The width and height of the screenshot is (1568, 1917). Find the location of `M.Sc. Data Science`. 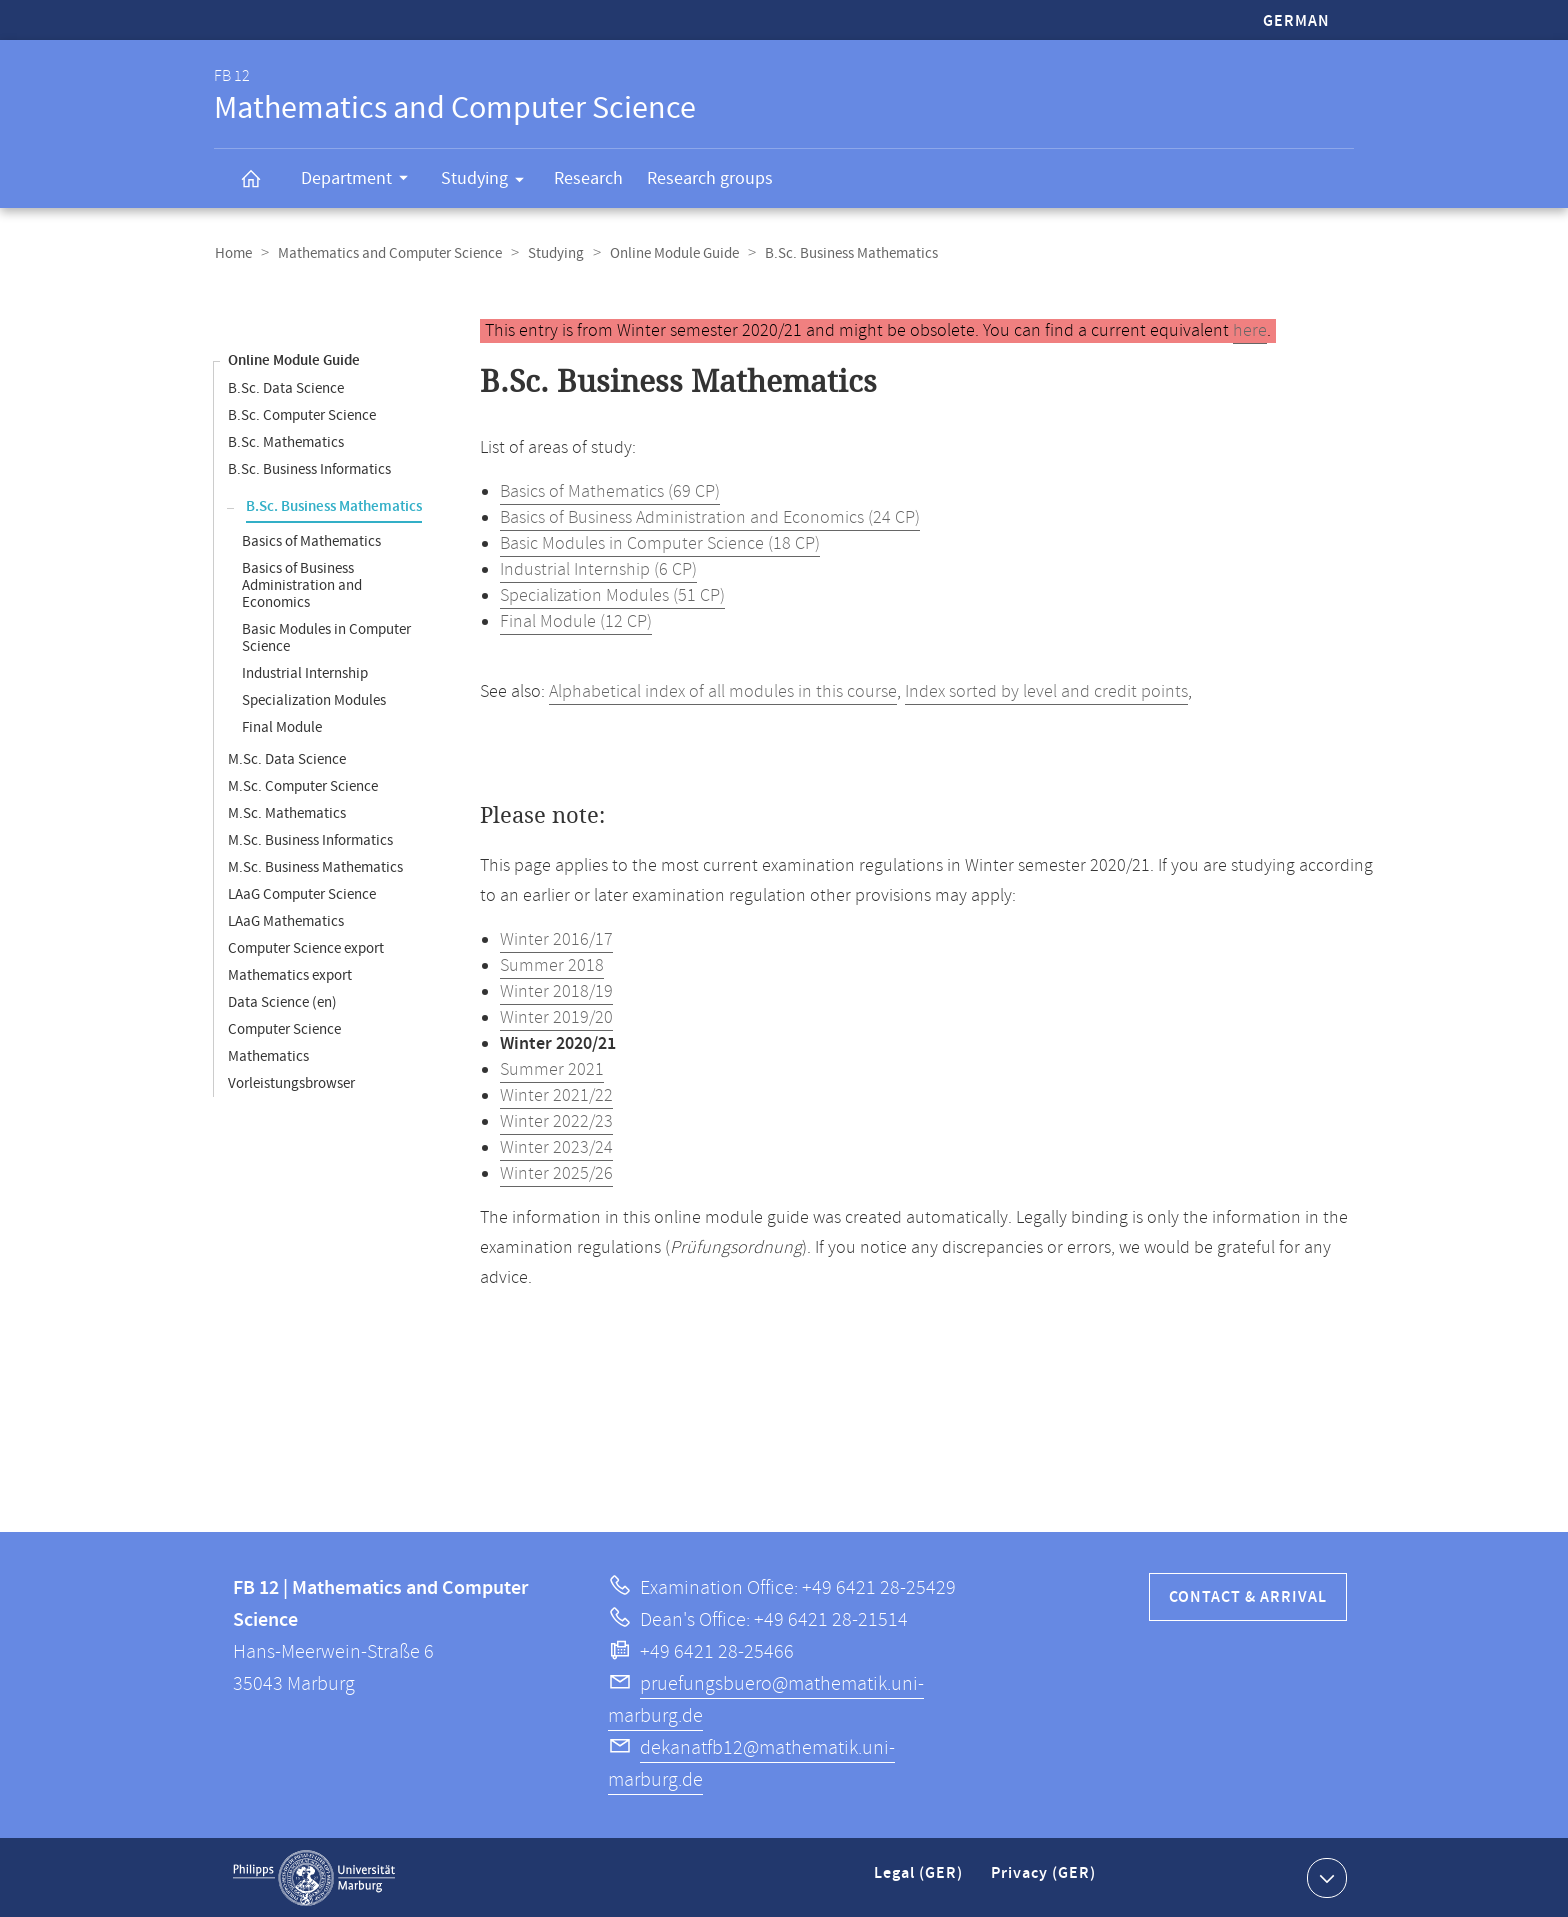

M.Sc. Data Science is located at coordinates (287, 758).